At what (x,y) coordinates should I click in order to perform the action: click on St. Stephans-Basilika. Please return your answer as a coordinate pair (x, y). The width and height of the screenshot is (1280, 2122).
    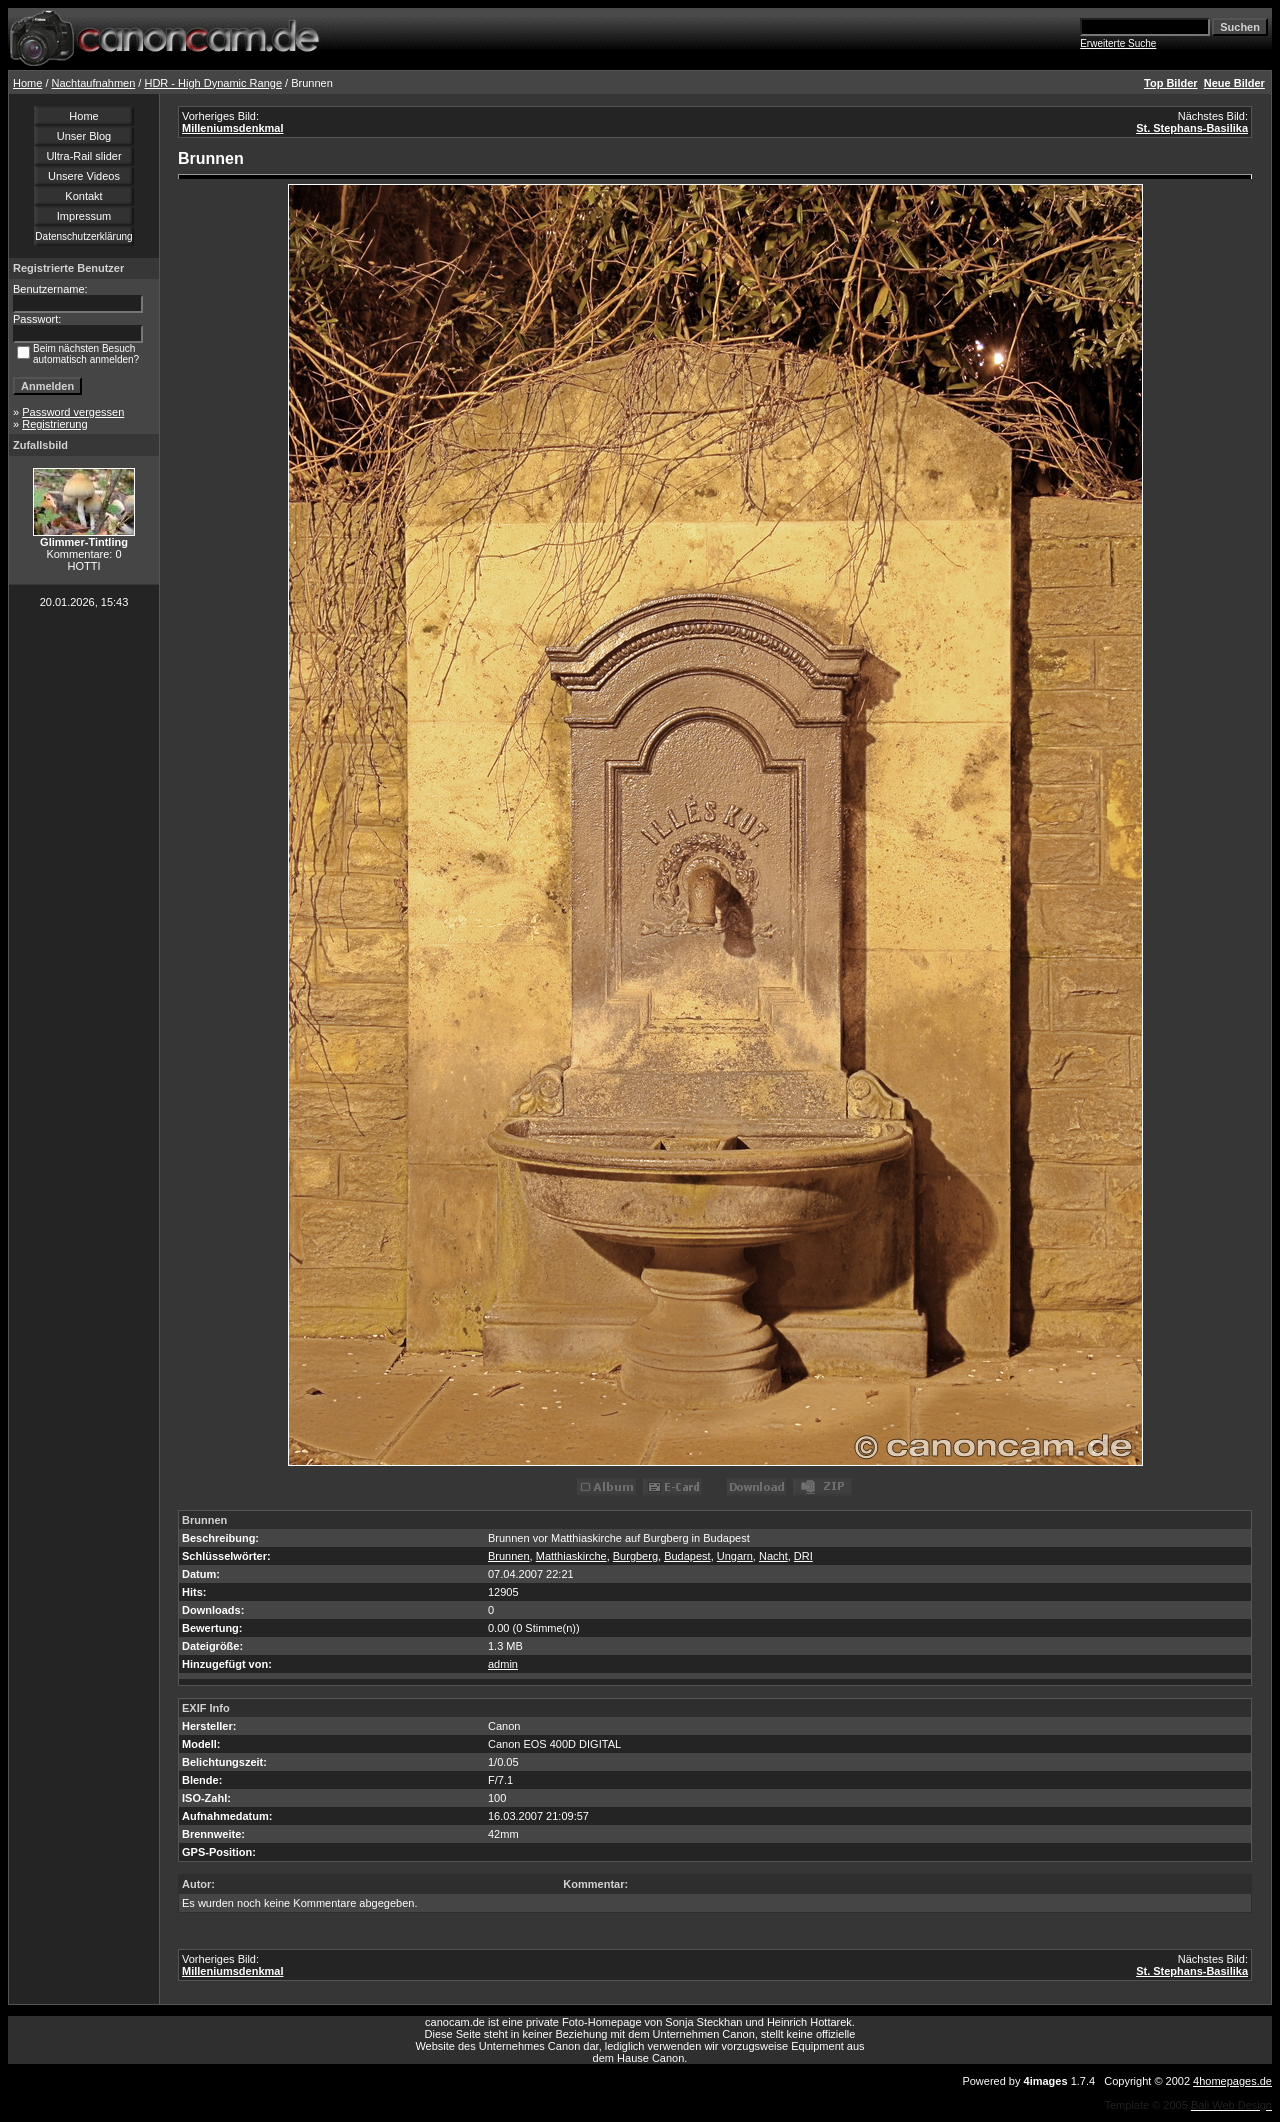
    Looking at the image, I should click on (1192, 128).